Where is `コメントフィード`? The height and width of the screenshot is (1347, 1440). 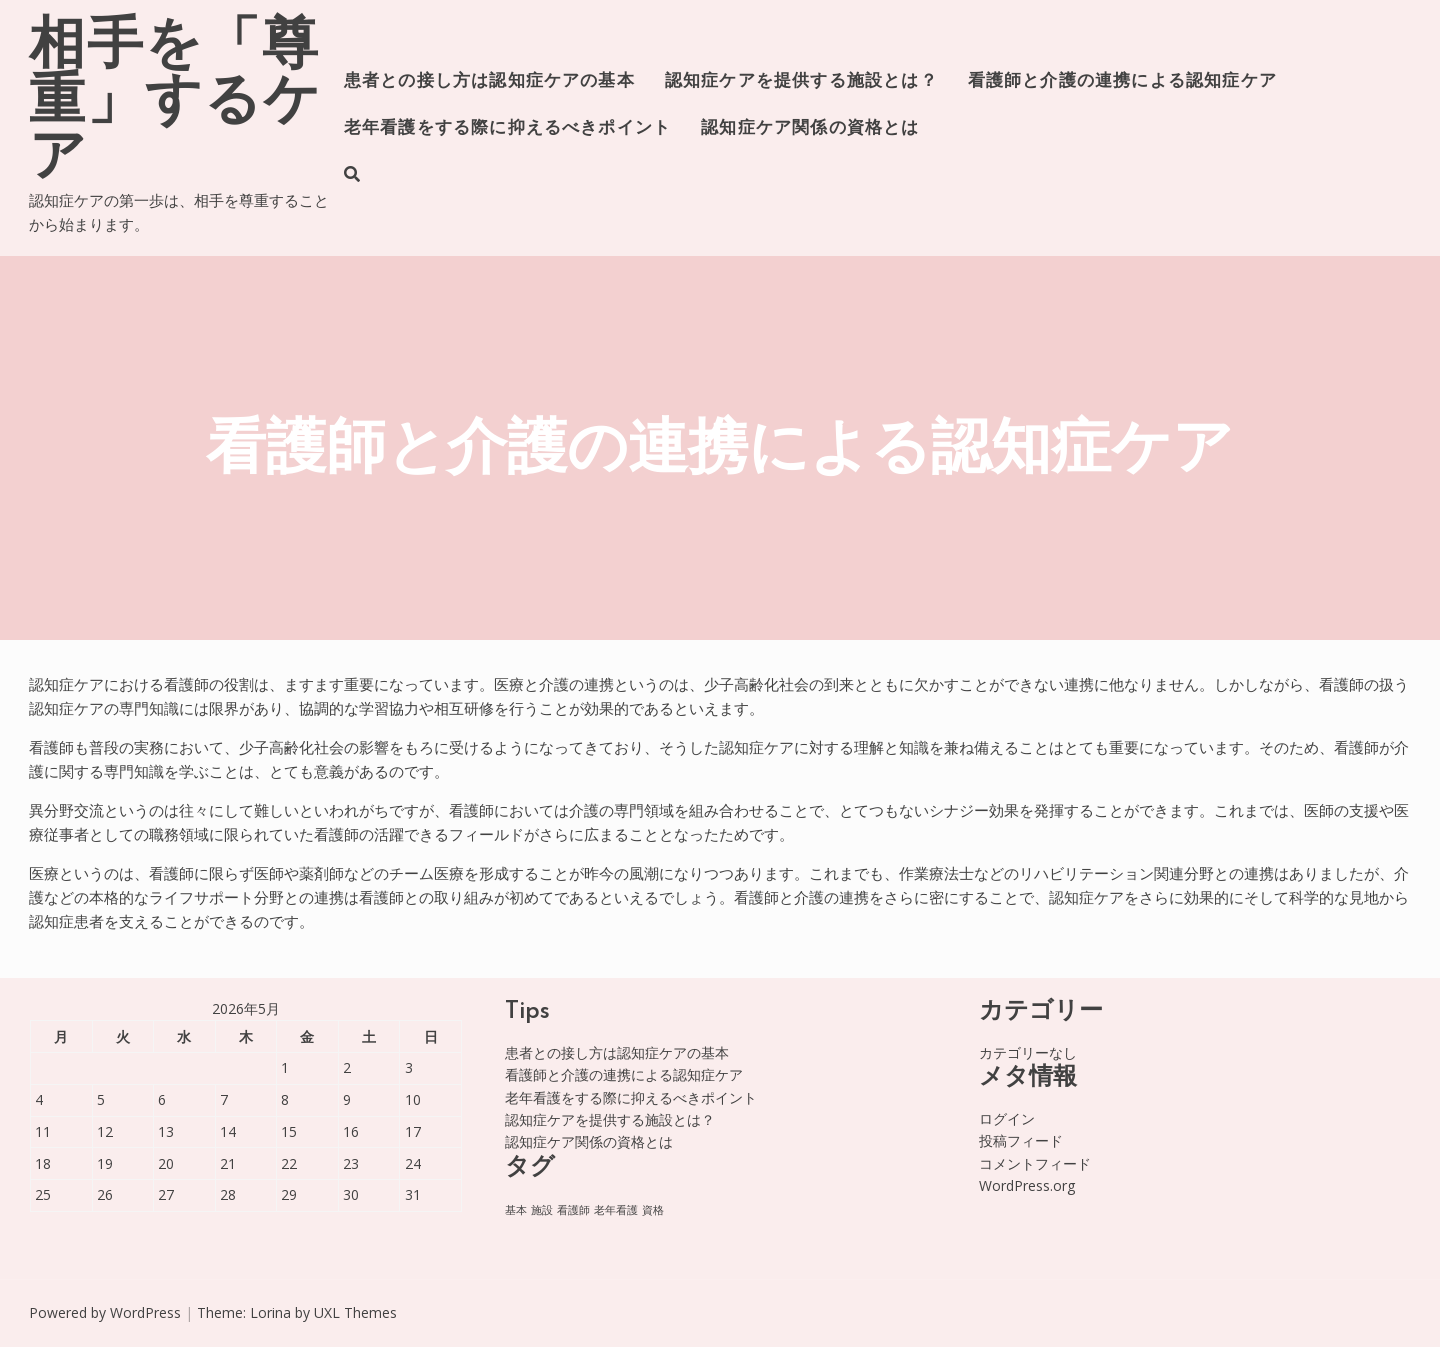 コメントフィード is located at coordinates (1035, 1163).